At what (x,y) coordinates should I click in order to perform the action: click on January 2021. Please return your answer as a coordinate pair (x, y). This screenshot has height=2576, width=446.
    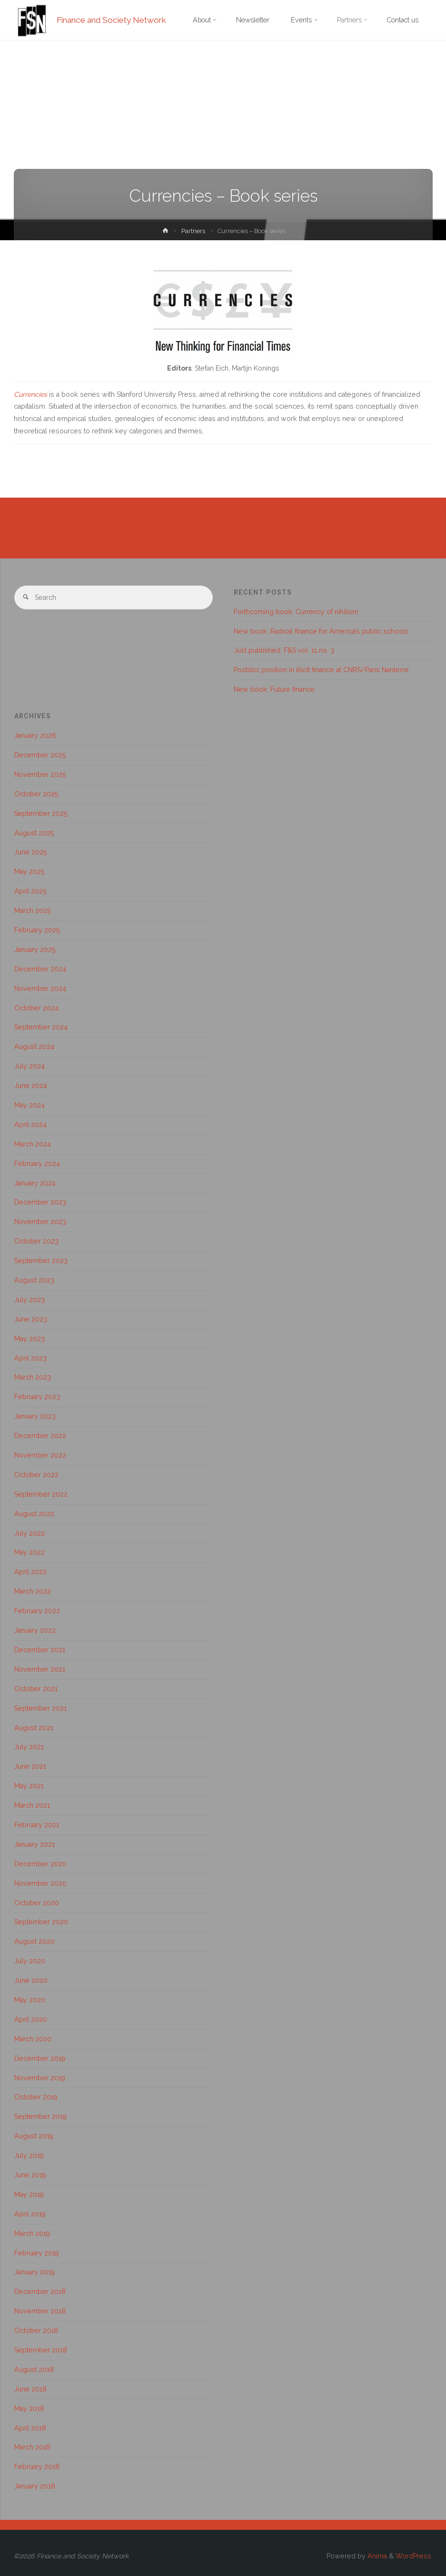
    Looking at the image, I should click on (34, 1844).